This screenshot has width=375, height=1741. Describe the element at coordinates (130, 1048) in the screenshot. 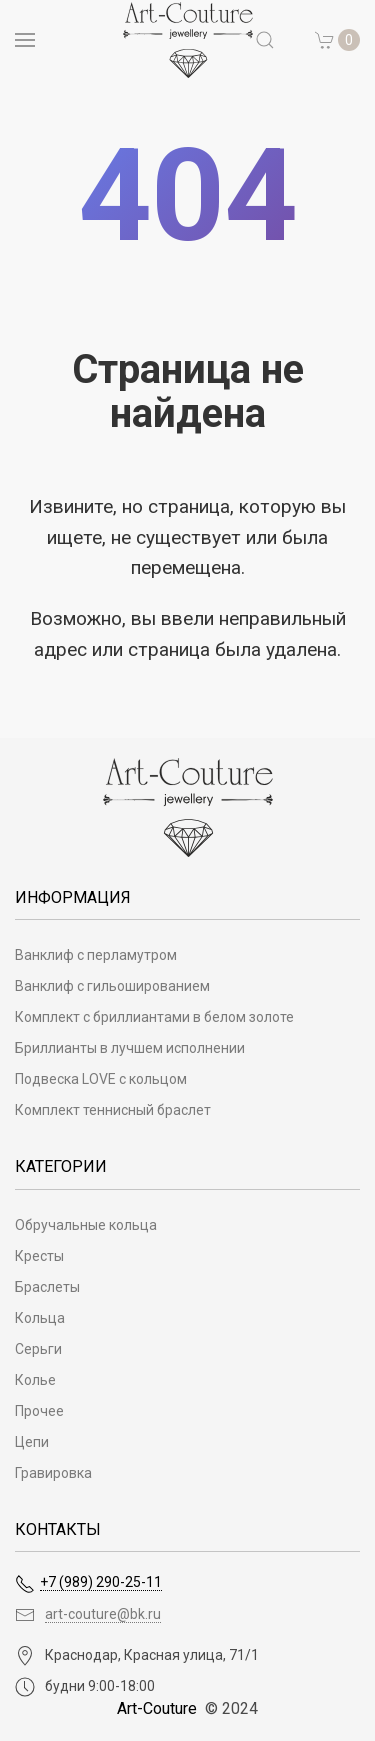

I see `Бриллианты в лучшем исполнении` at that location.